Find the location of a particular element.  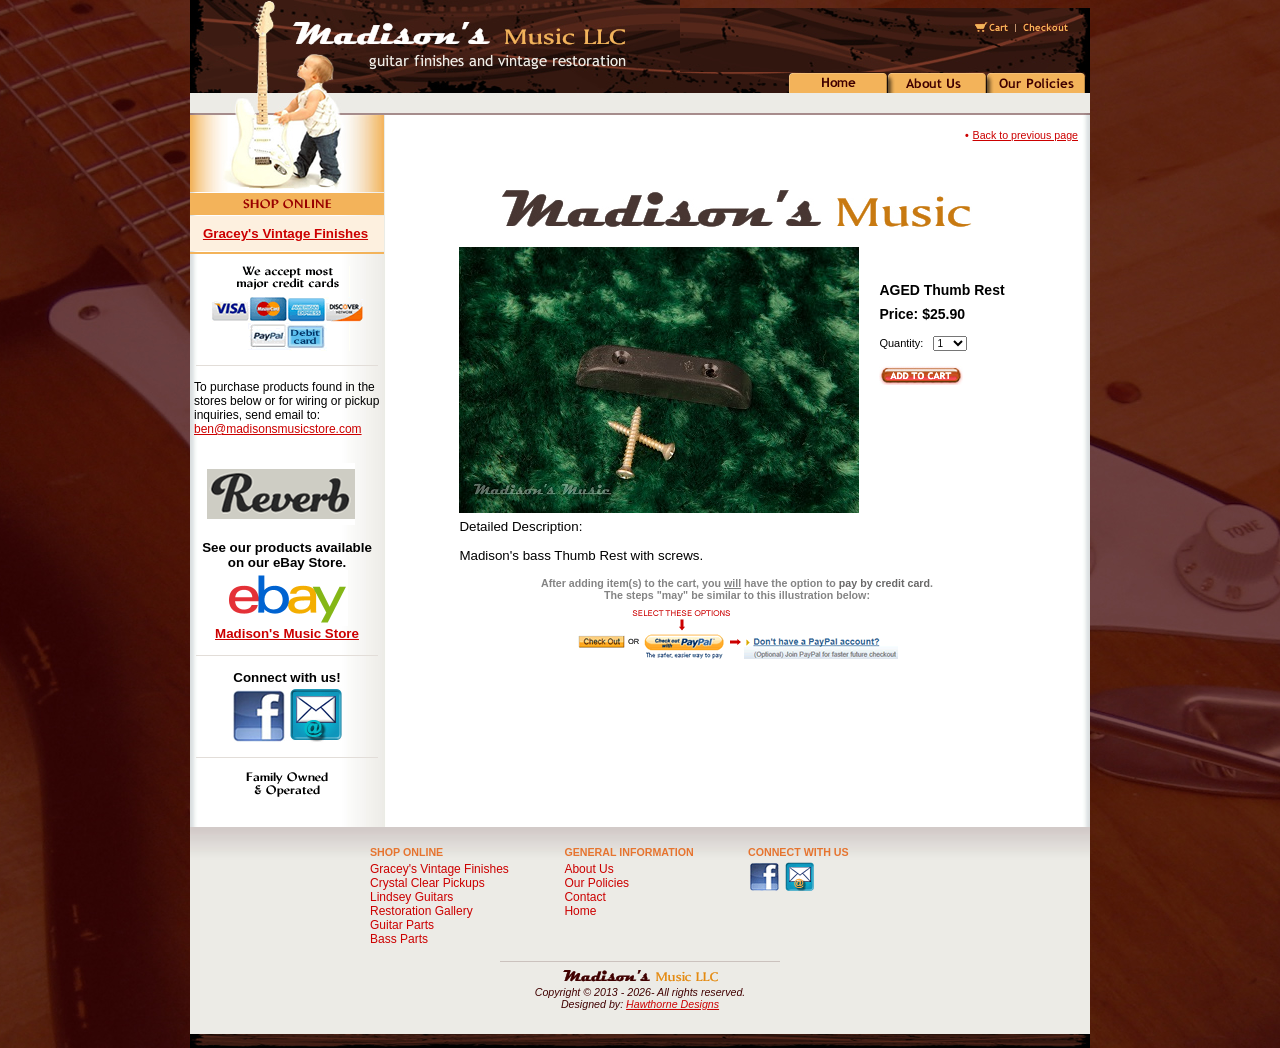

Guitar Parts is located at coordinates (402, 925).